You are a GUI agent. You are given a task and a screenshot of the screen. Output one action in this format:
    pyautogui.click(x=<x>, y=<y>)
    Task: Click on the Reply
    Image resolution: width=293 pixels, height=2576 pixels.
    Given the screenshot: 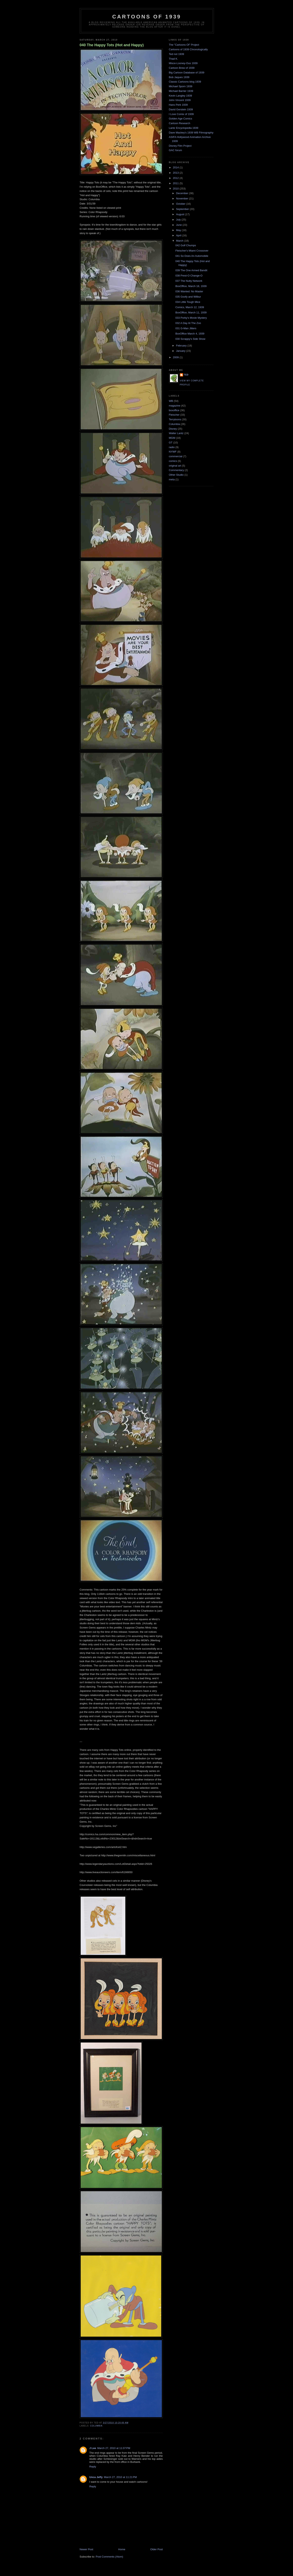 What is the action you would take?
    pyautogui.click(x=92, y=2466)
    